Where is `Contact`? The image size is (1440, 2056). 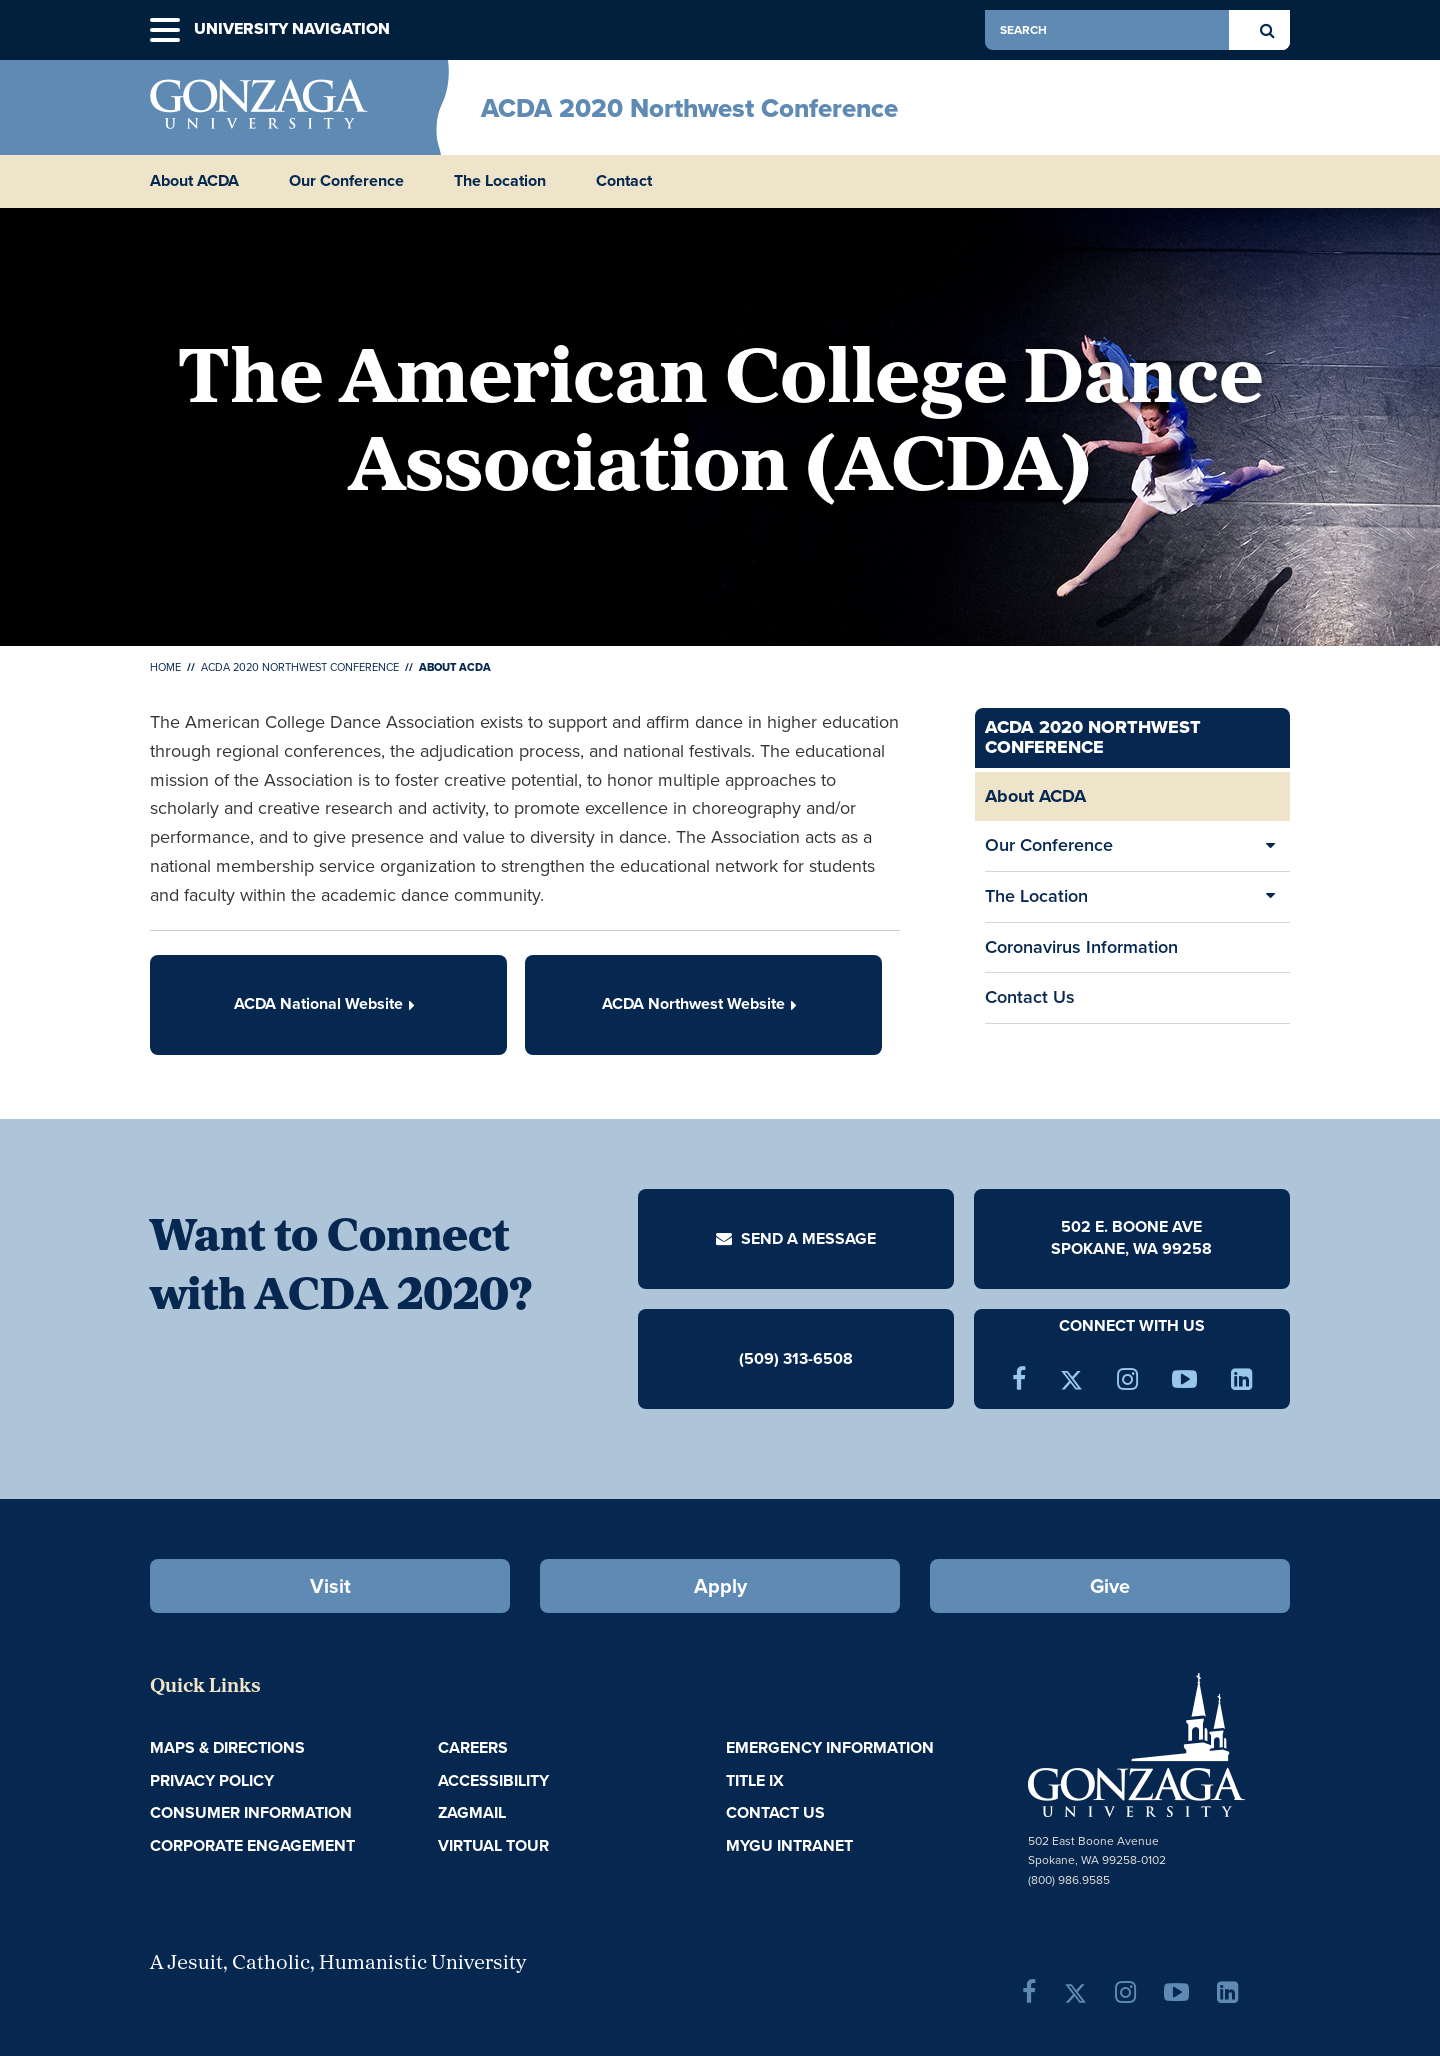
Contact is located at coordinates (624, 181).